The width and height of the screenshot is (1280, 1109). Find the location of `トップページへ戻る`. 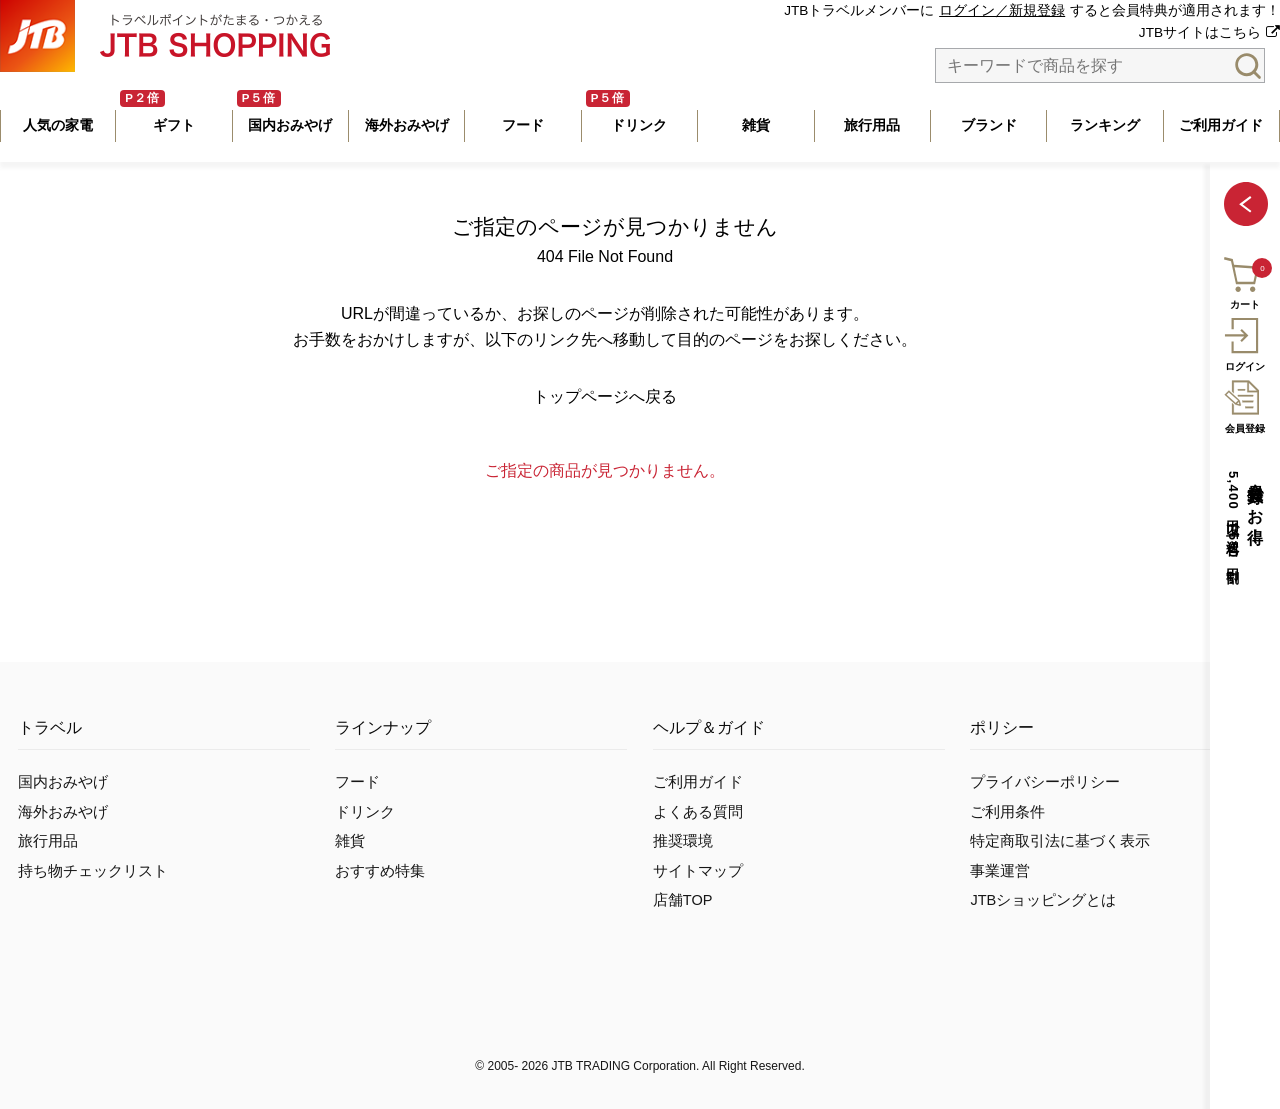

トップページへ戻る is located at coordinates (605, 396).